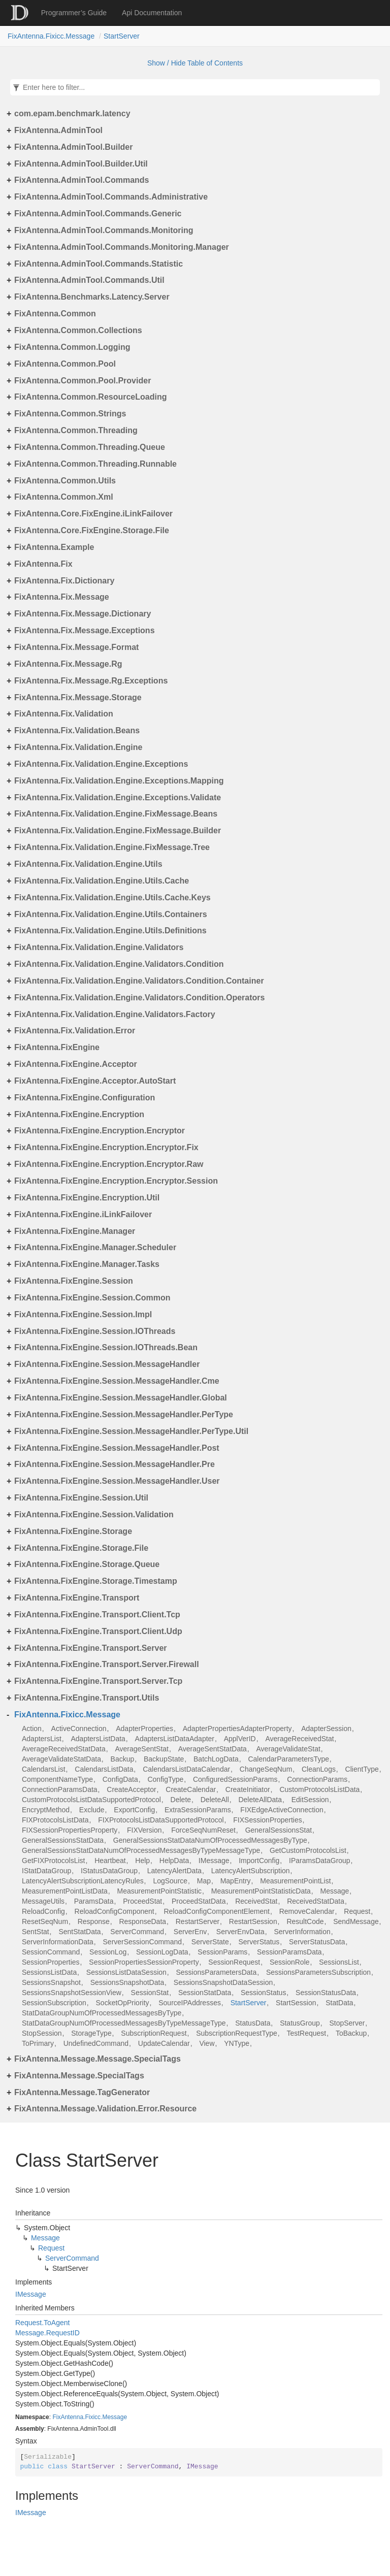  Describe the element at coordinates (86, 1697) in the screenshot. I see `FixAntenna.FixEngine.Transport.Utils` at that location.